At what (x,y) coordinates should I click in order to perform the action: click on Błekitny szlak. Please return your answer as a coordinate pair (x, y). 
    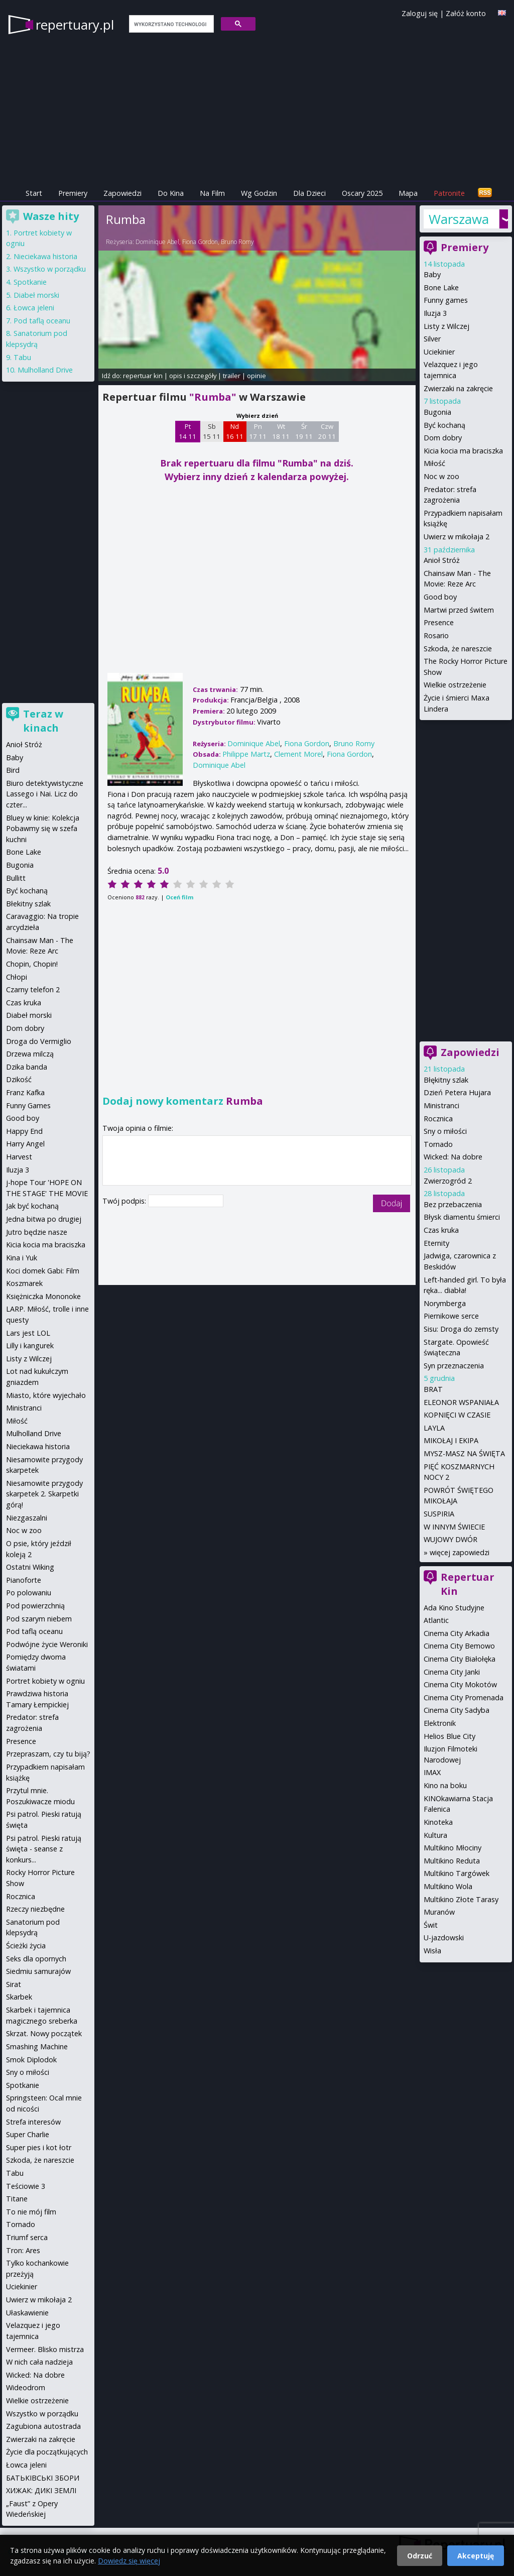
    Looking at the image, I should click on (28, 903).